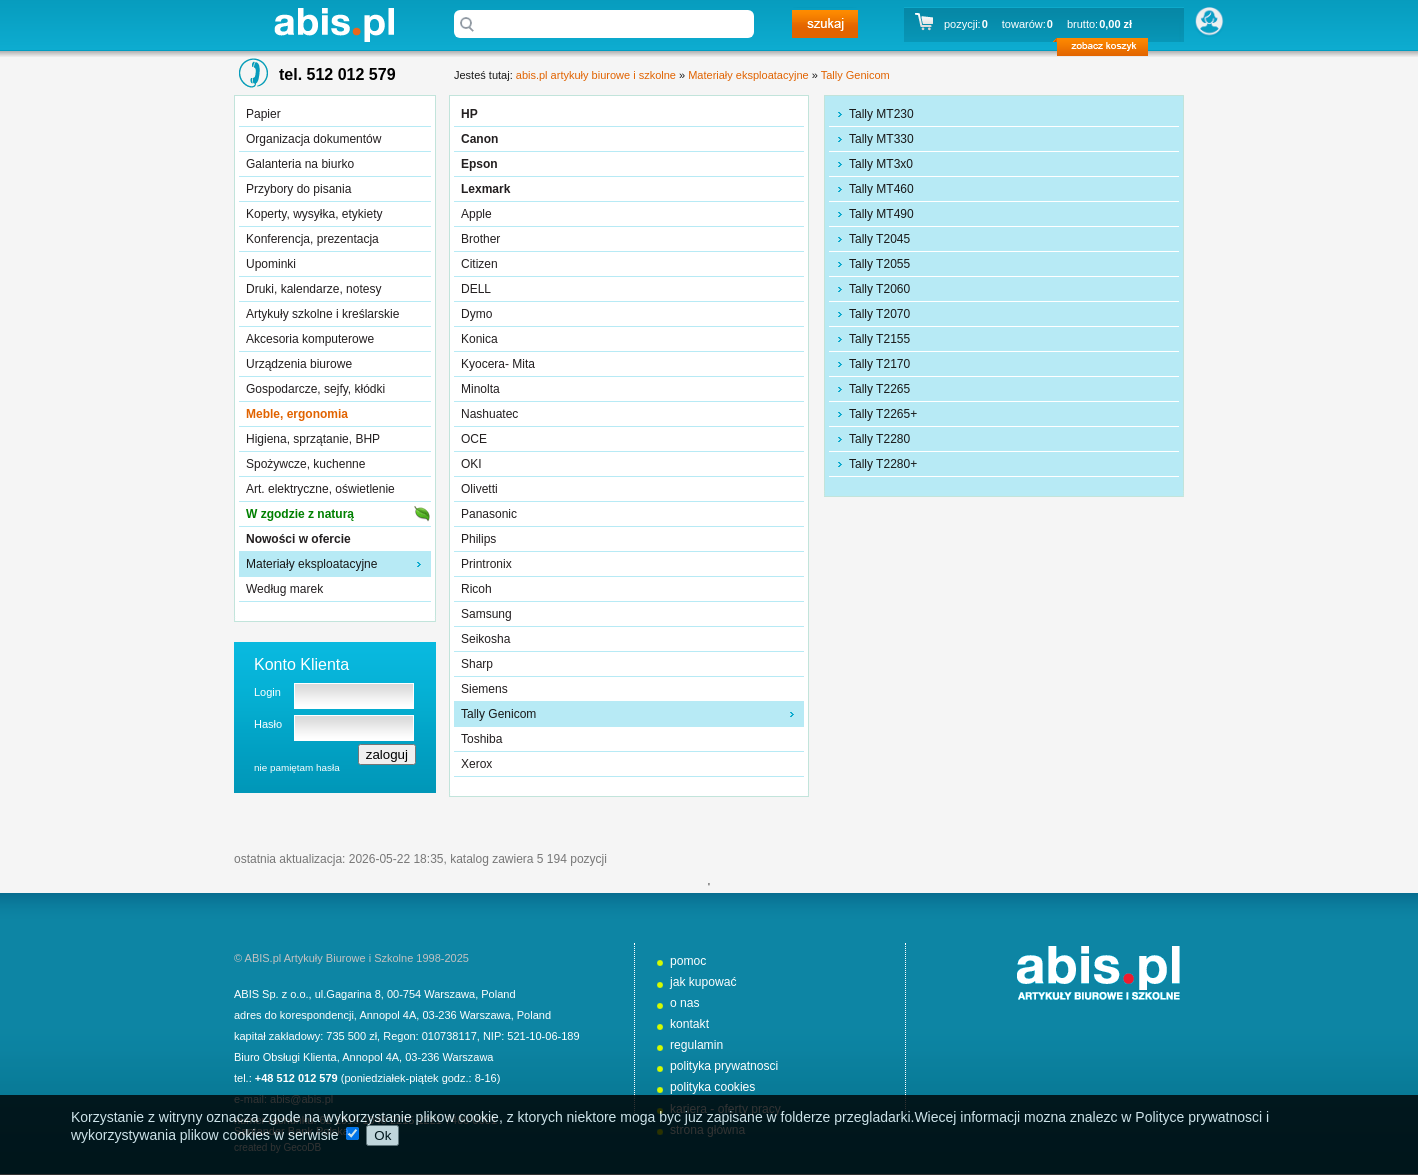  What do you see at coordinates (485, 639) in the screenshot?
I see `Seikosha` at bounding box center [485, 639].